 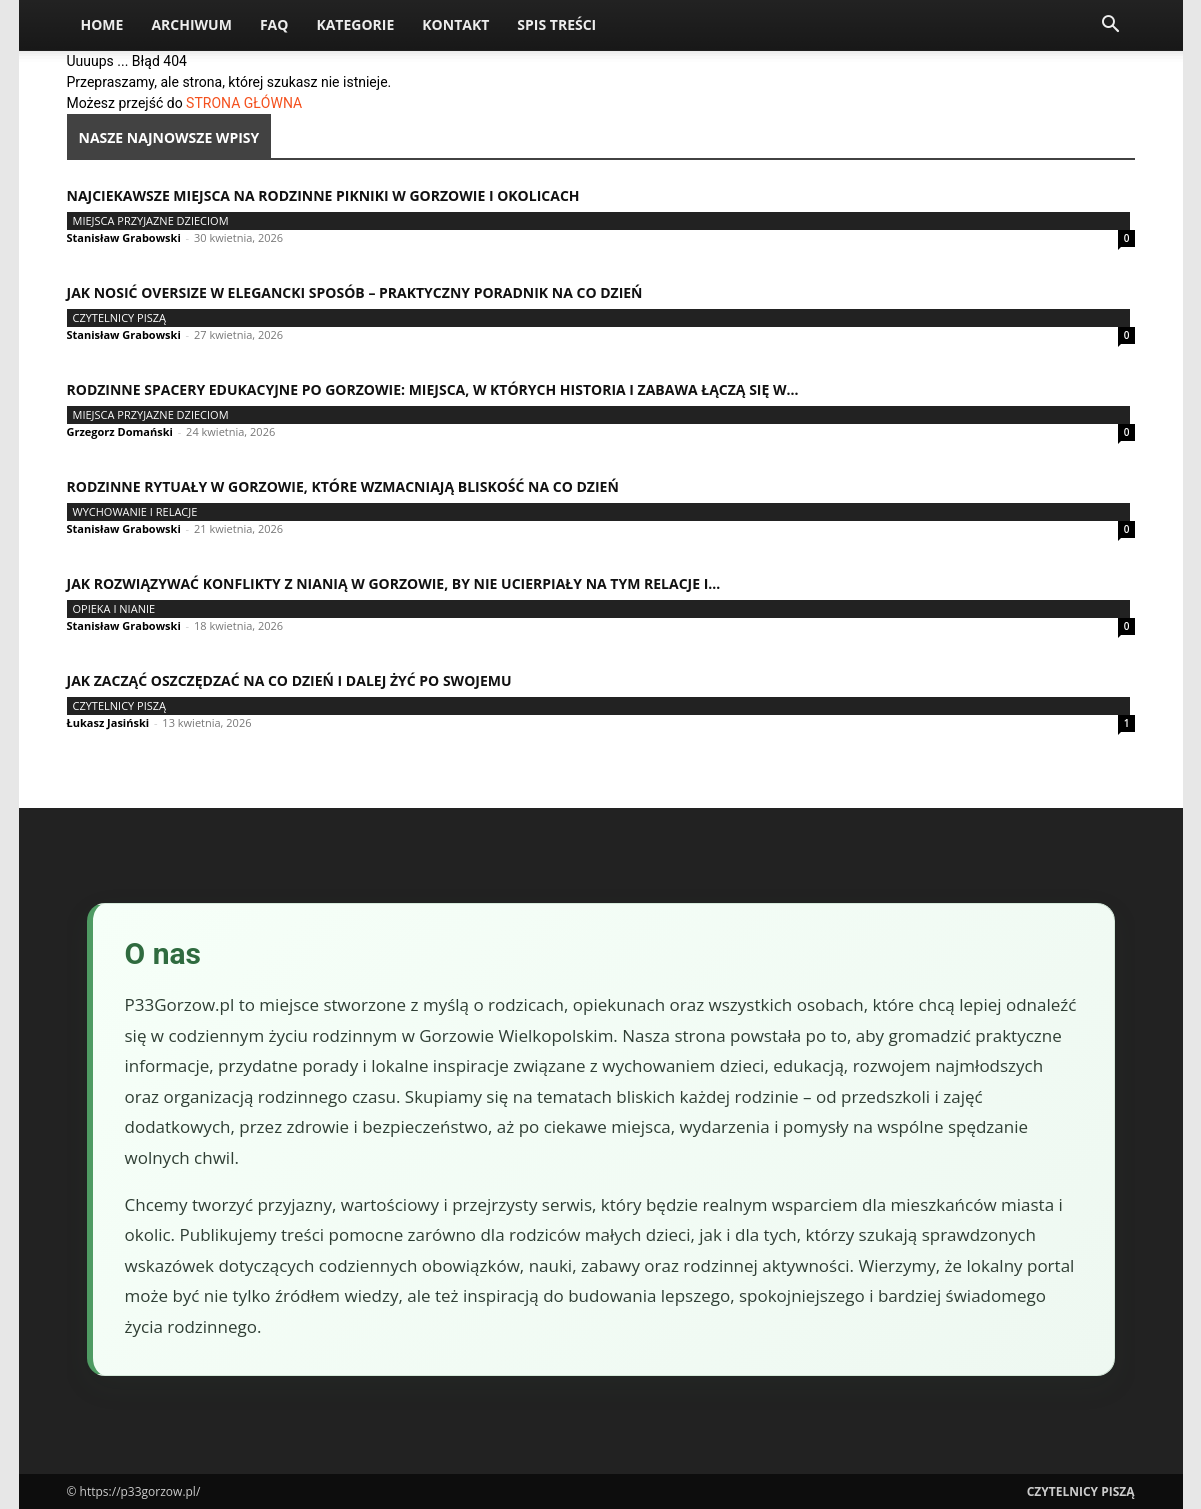 What do you see at coordinates (455, 24) in the screenshot?
I see `Kontakt` at bounding box center [455, 24].